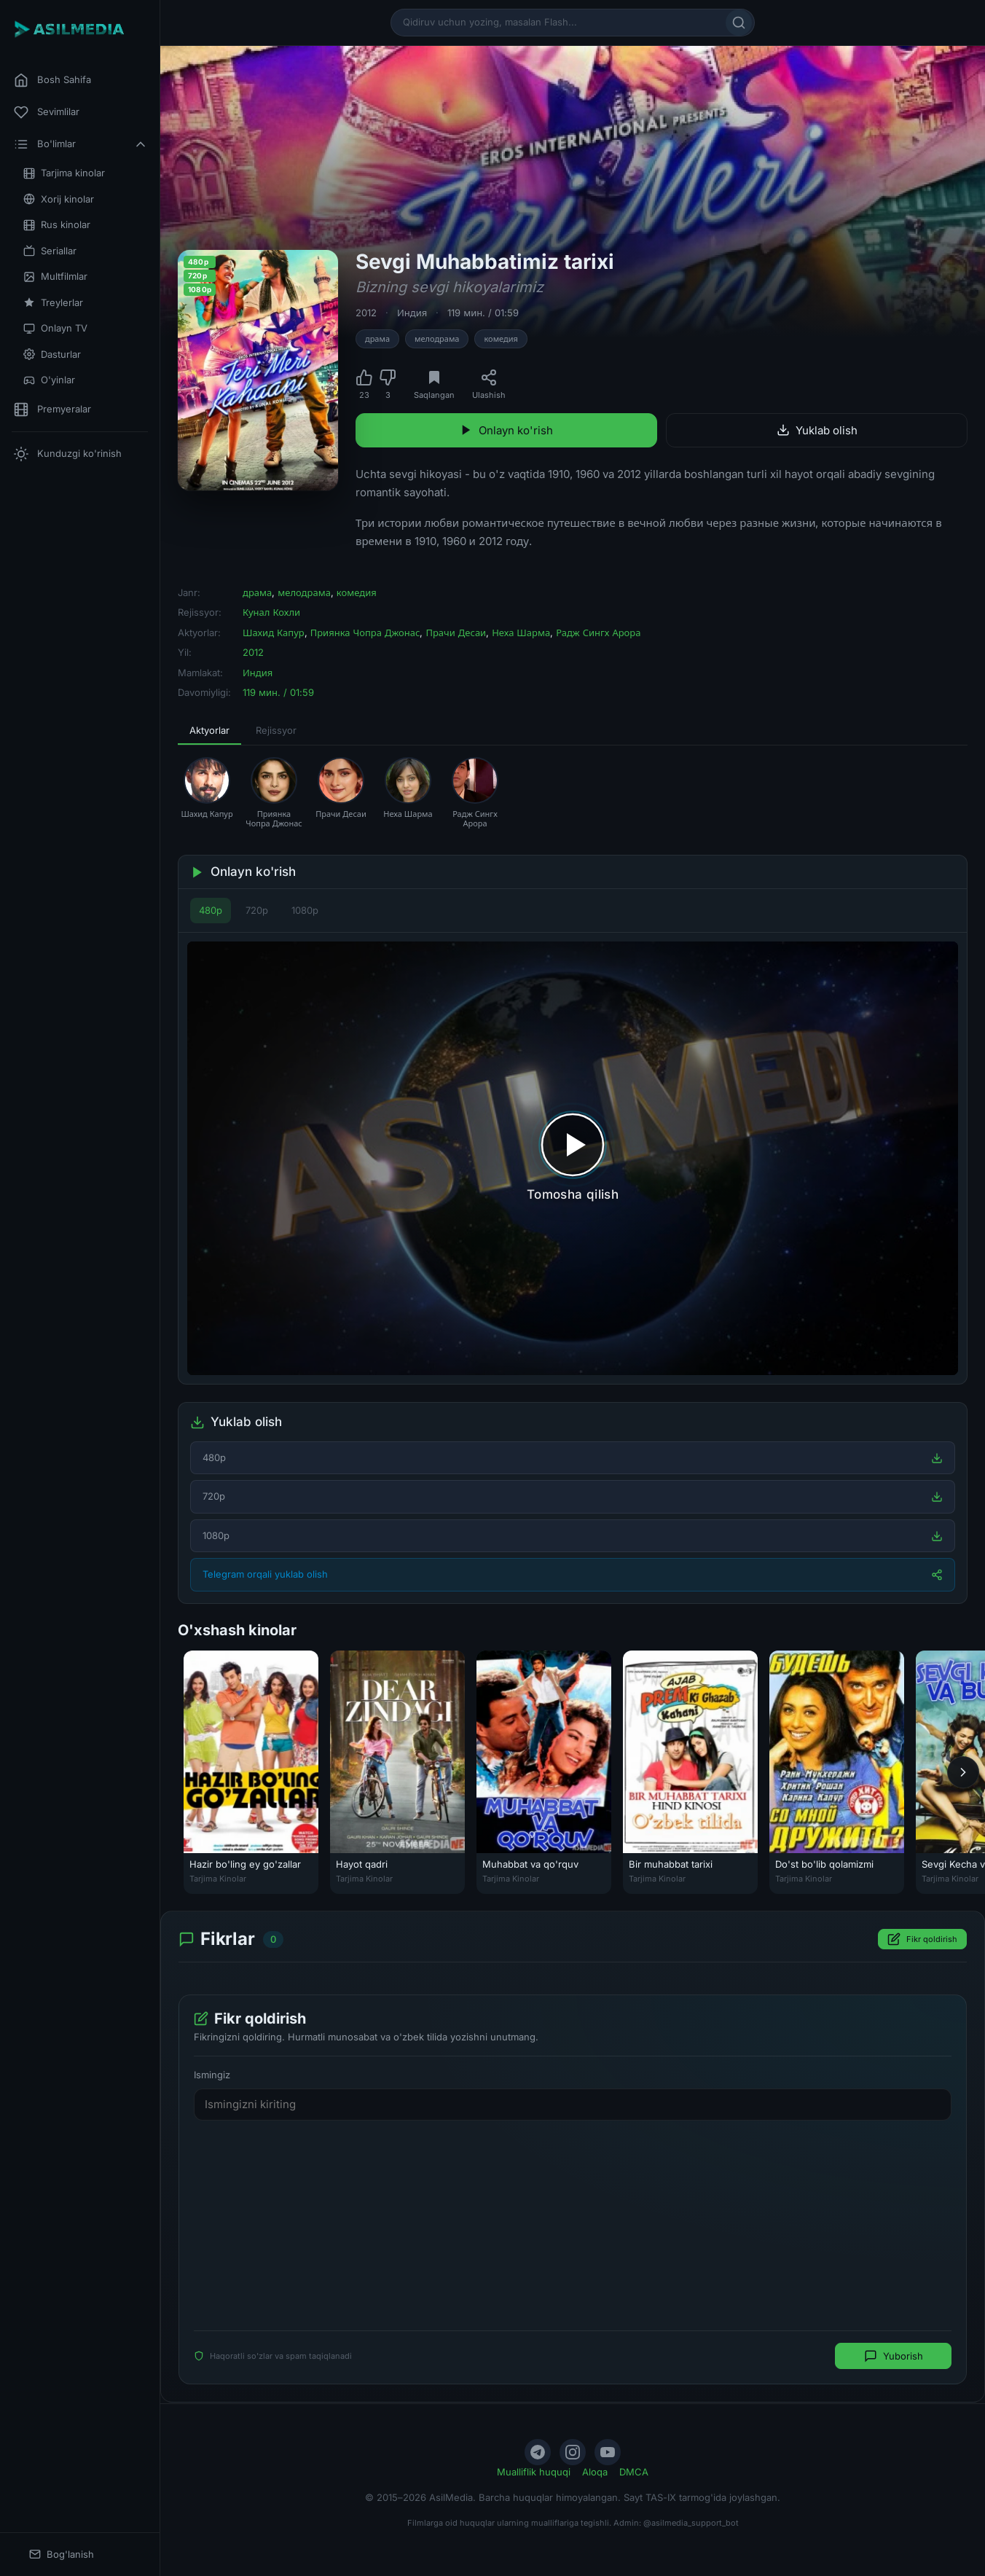 The height and width of the screenshot is (2576, 985). Describe the element at coordinates (274, 632) in the screenshot. I see `Шахид Капур` at that location.